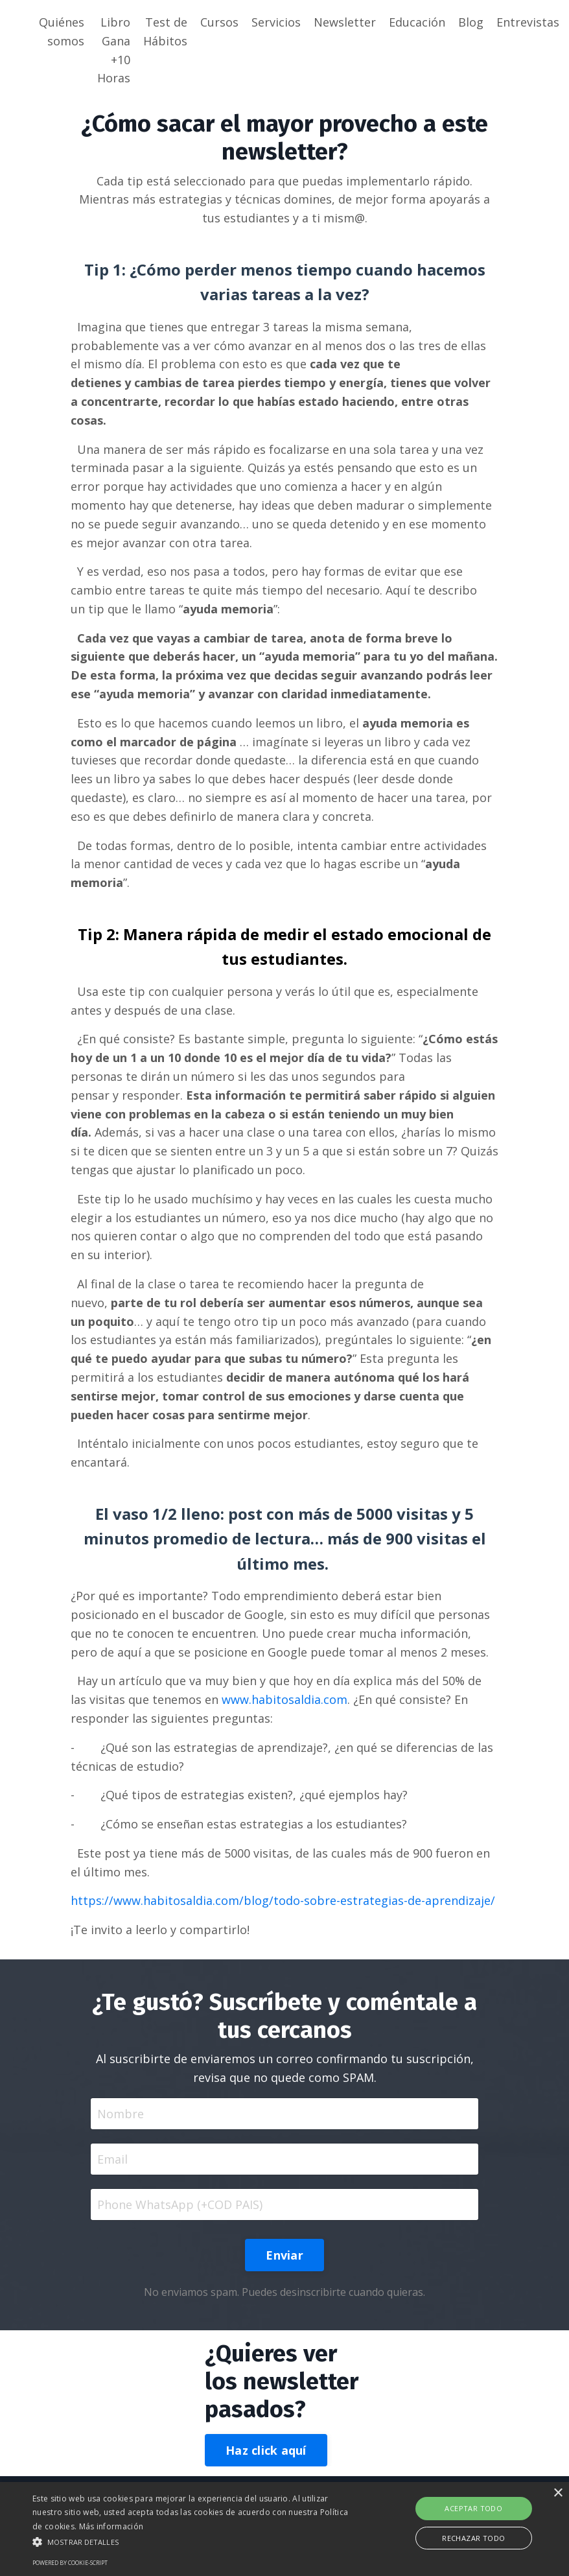 This screenshot has width=569, height=2576. What do you see at coordinates (473, 2538) in the screenshot?
I see `Rechazar todo [button]` at bounding box center [473, 2538].